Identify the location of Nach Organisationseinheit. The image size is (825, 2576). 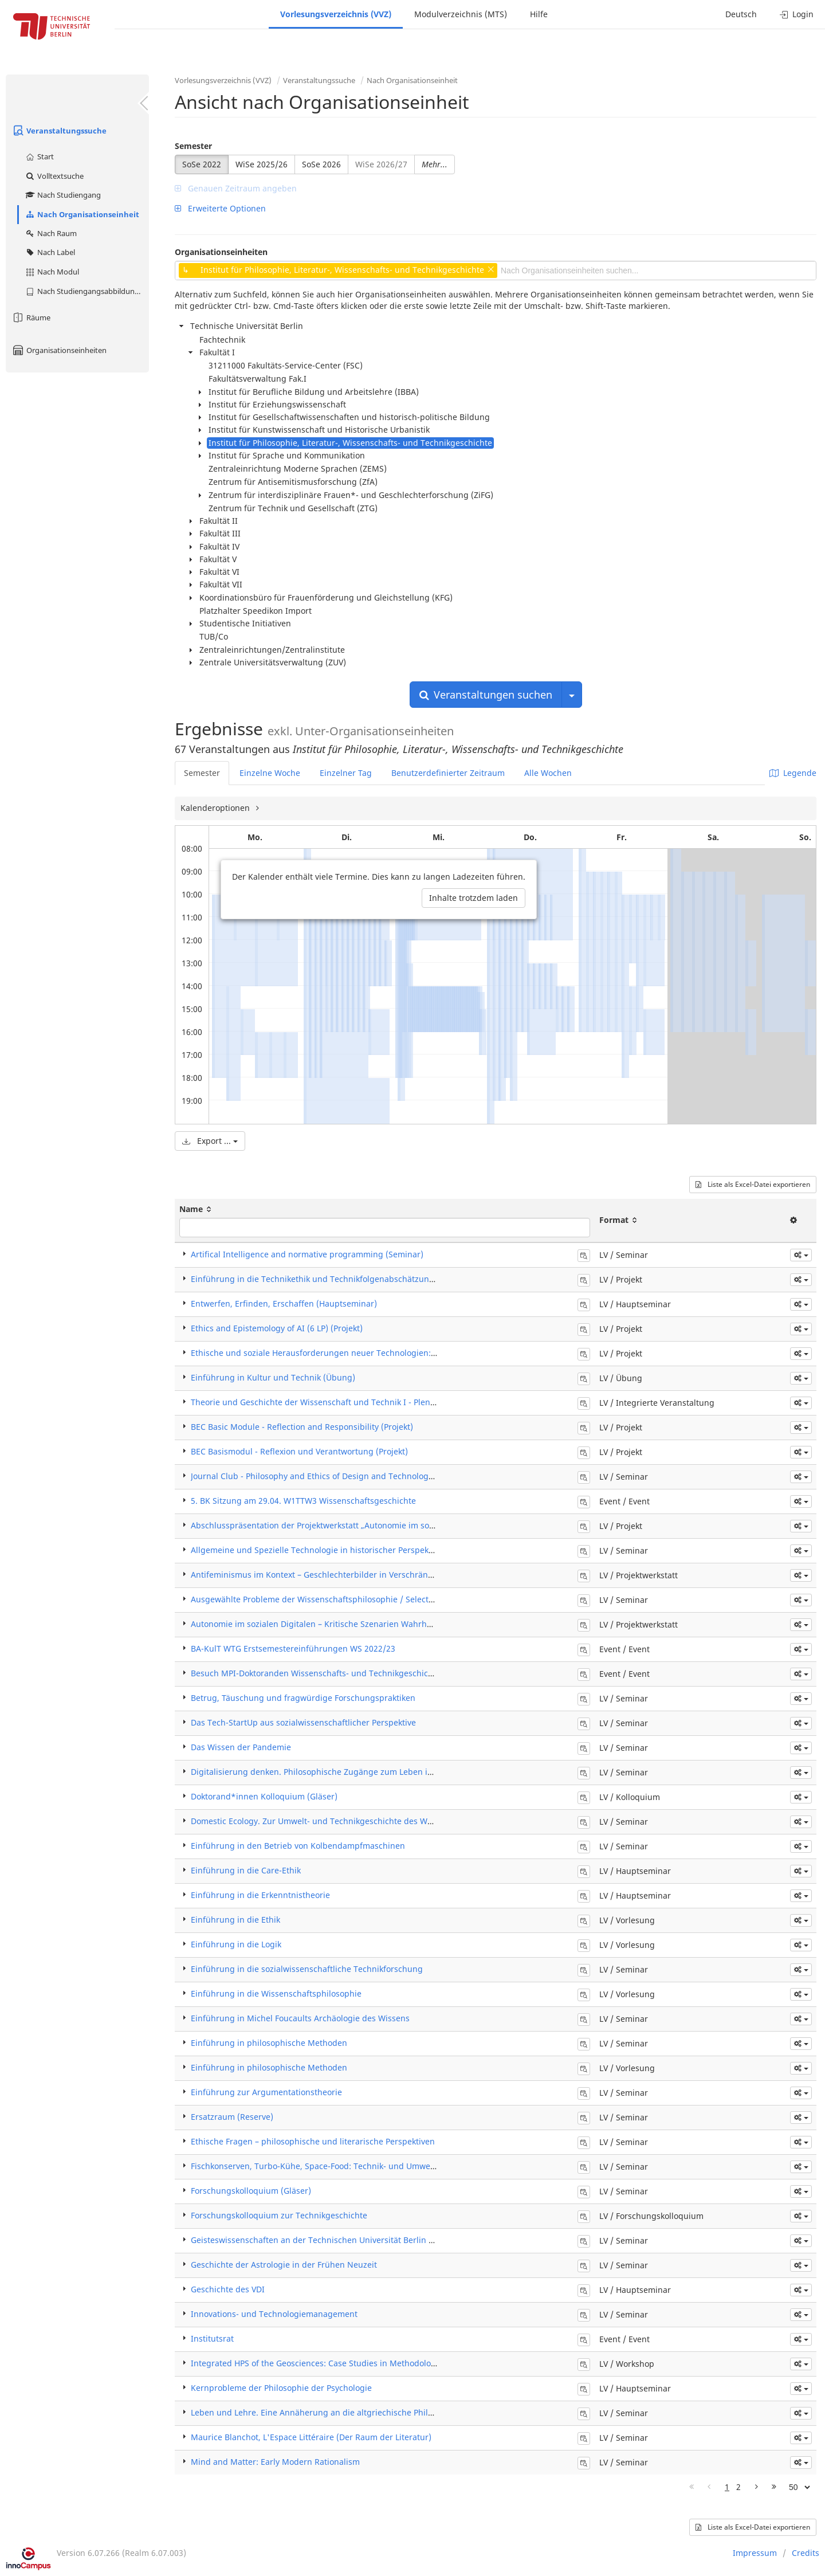
(82, 214).